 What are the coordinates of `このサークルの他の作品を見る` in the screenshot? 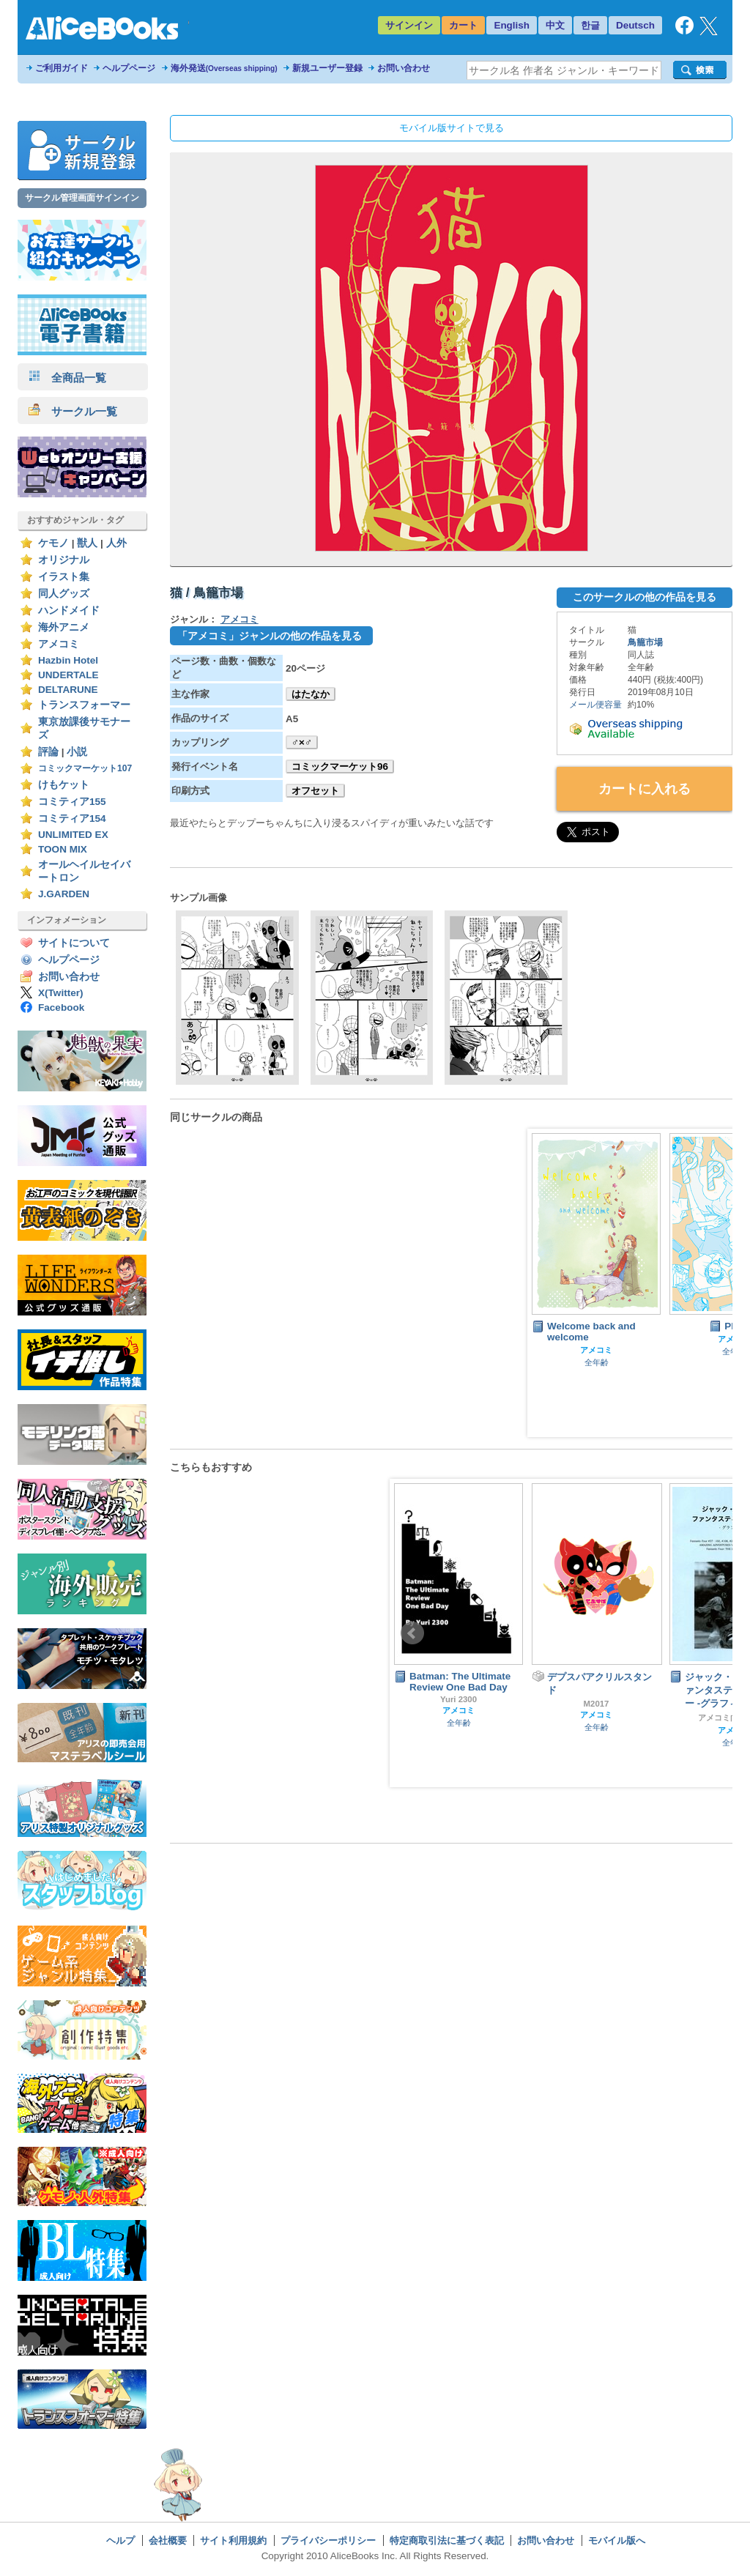 It's located at (644, 597).